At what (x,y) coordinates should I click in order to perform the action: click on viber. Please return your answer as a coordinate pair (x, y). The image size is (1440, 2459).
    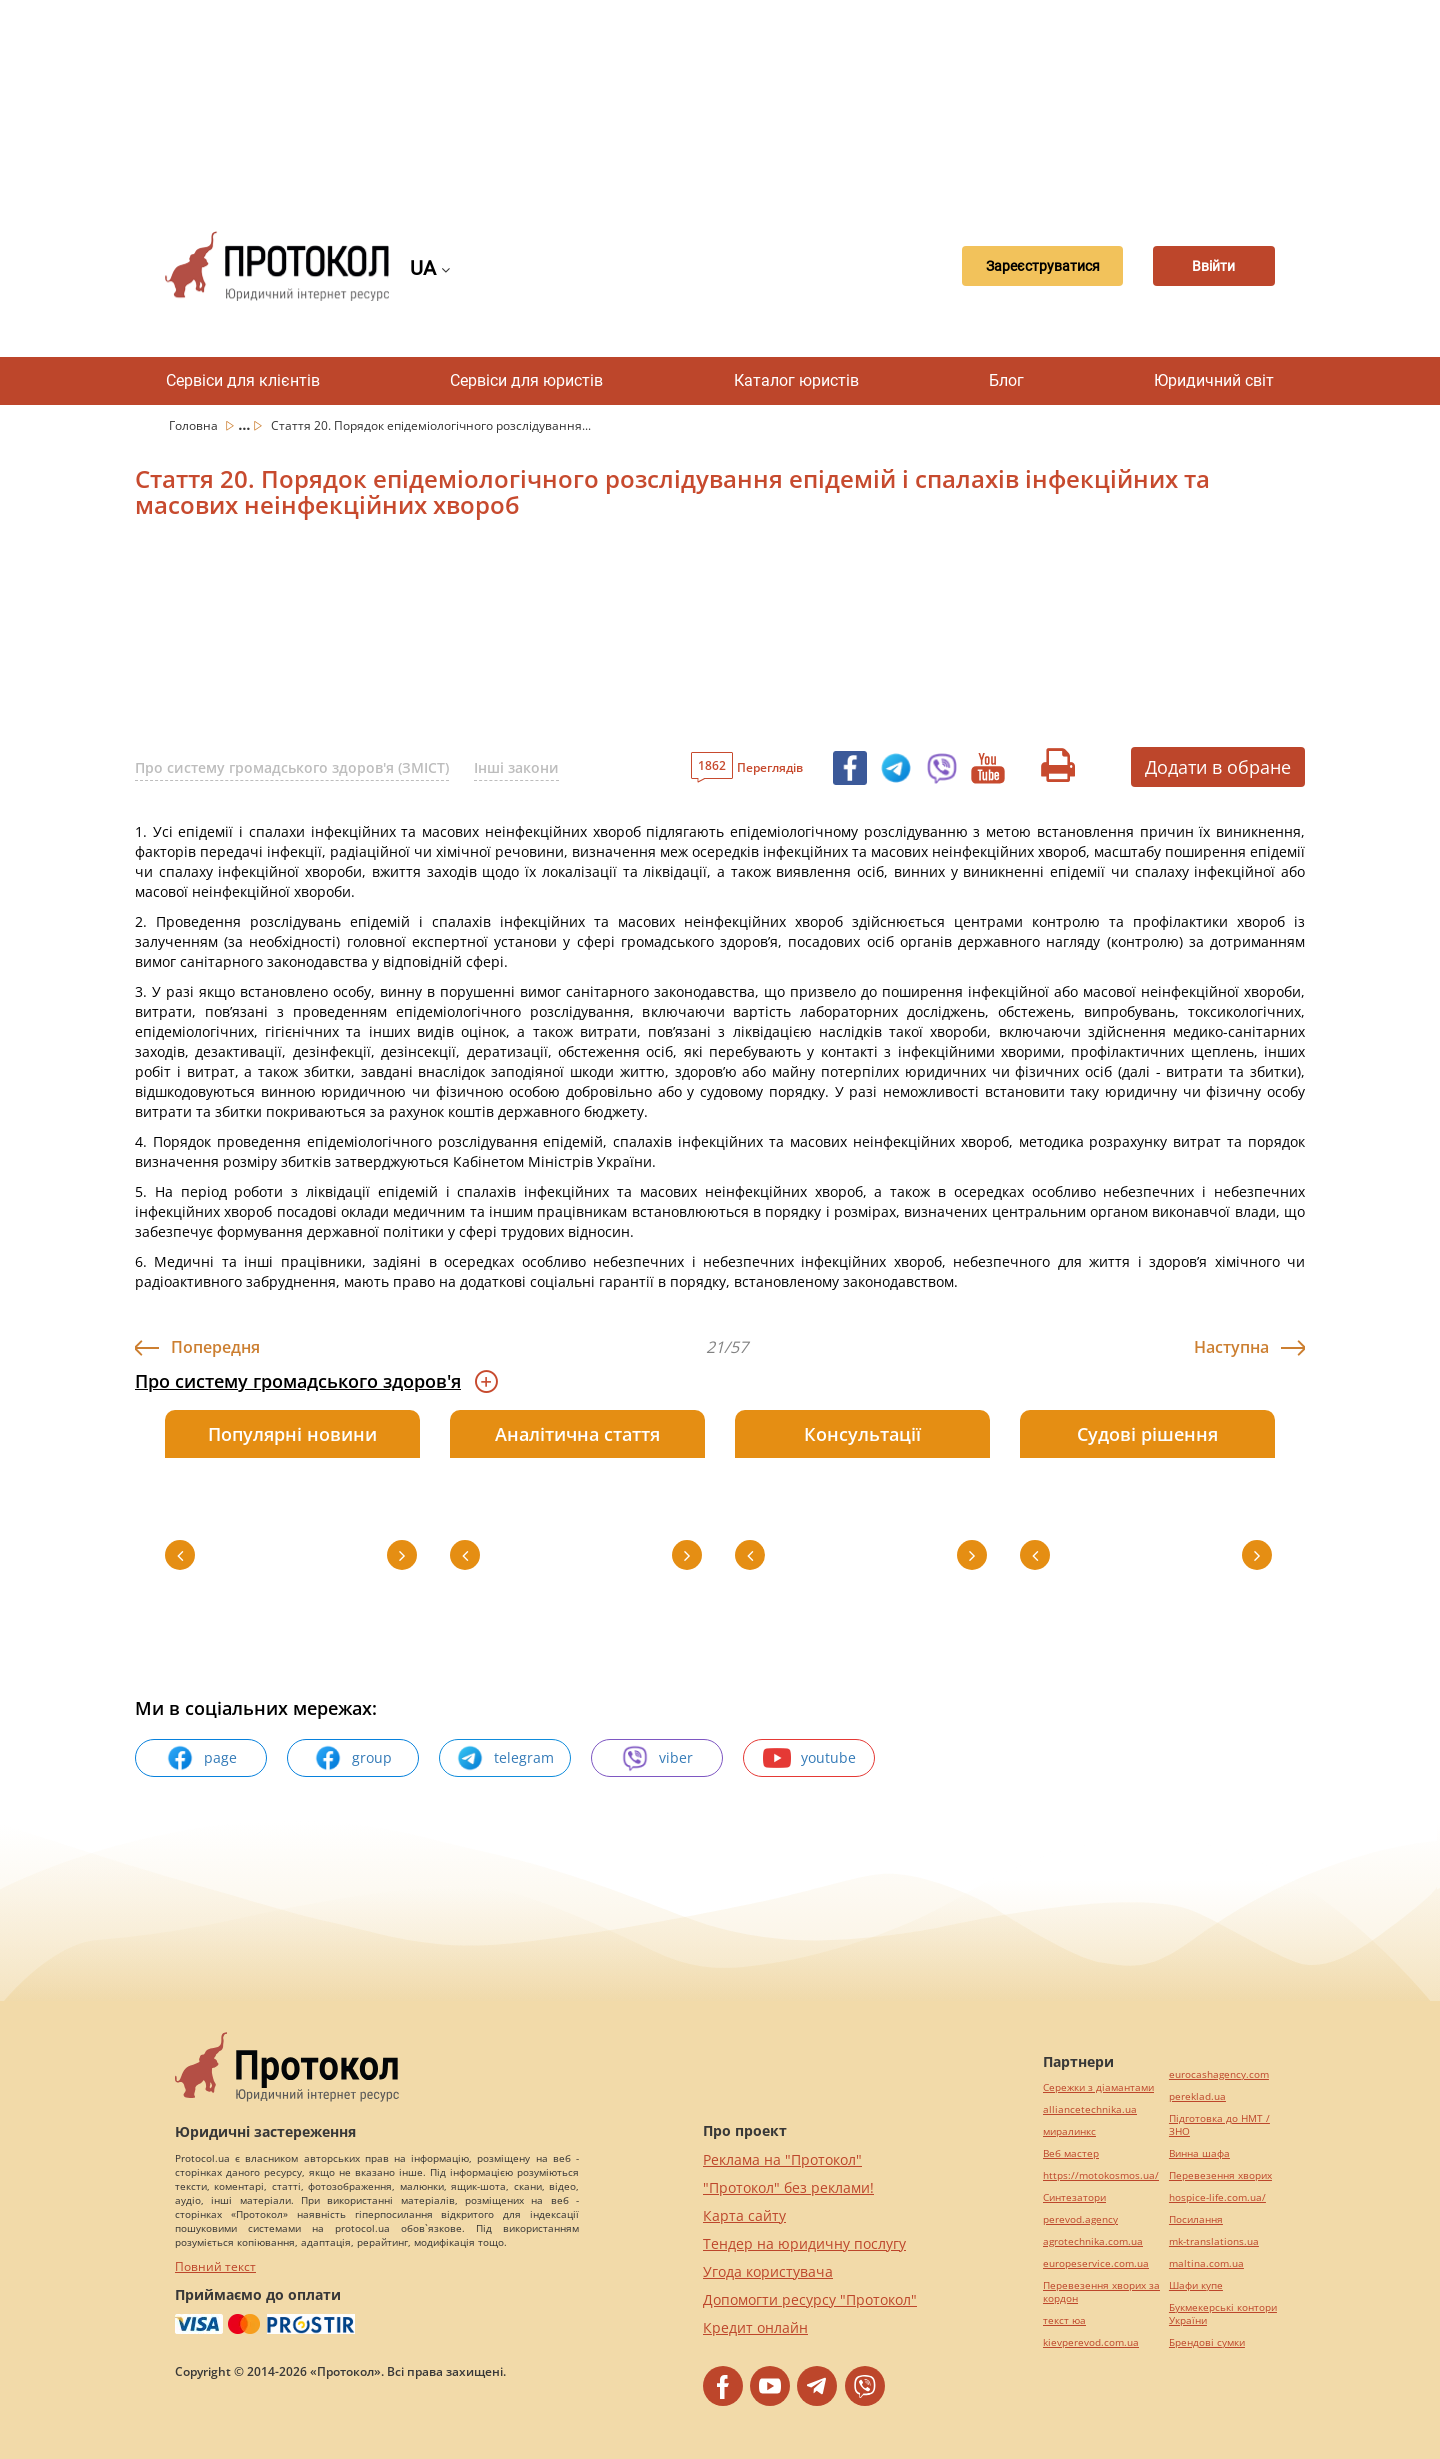
    Looking at the image, I should click on (657, 1758).